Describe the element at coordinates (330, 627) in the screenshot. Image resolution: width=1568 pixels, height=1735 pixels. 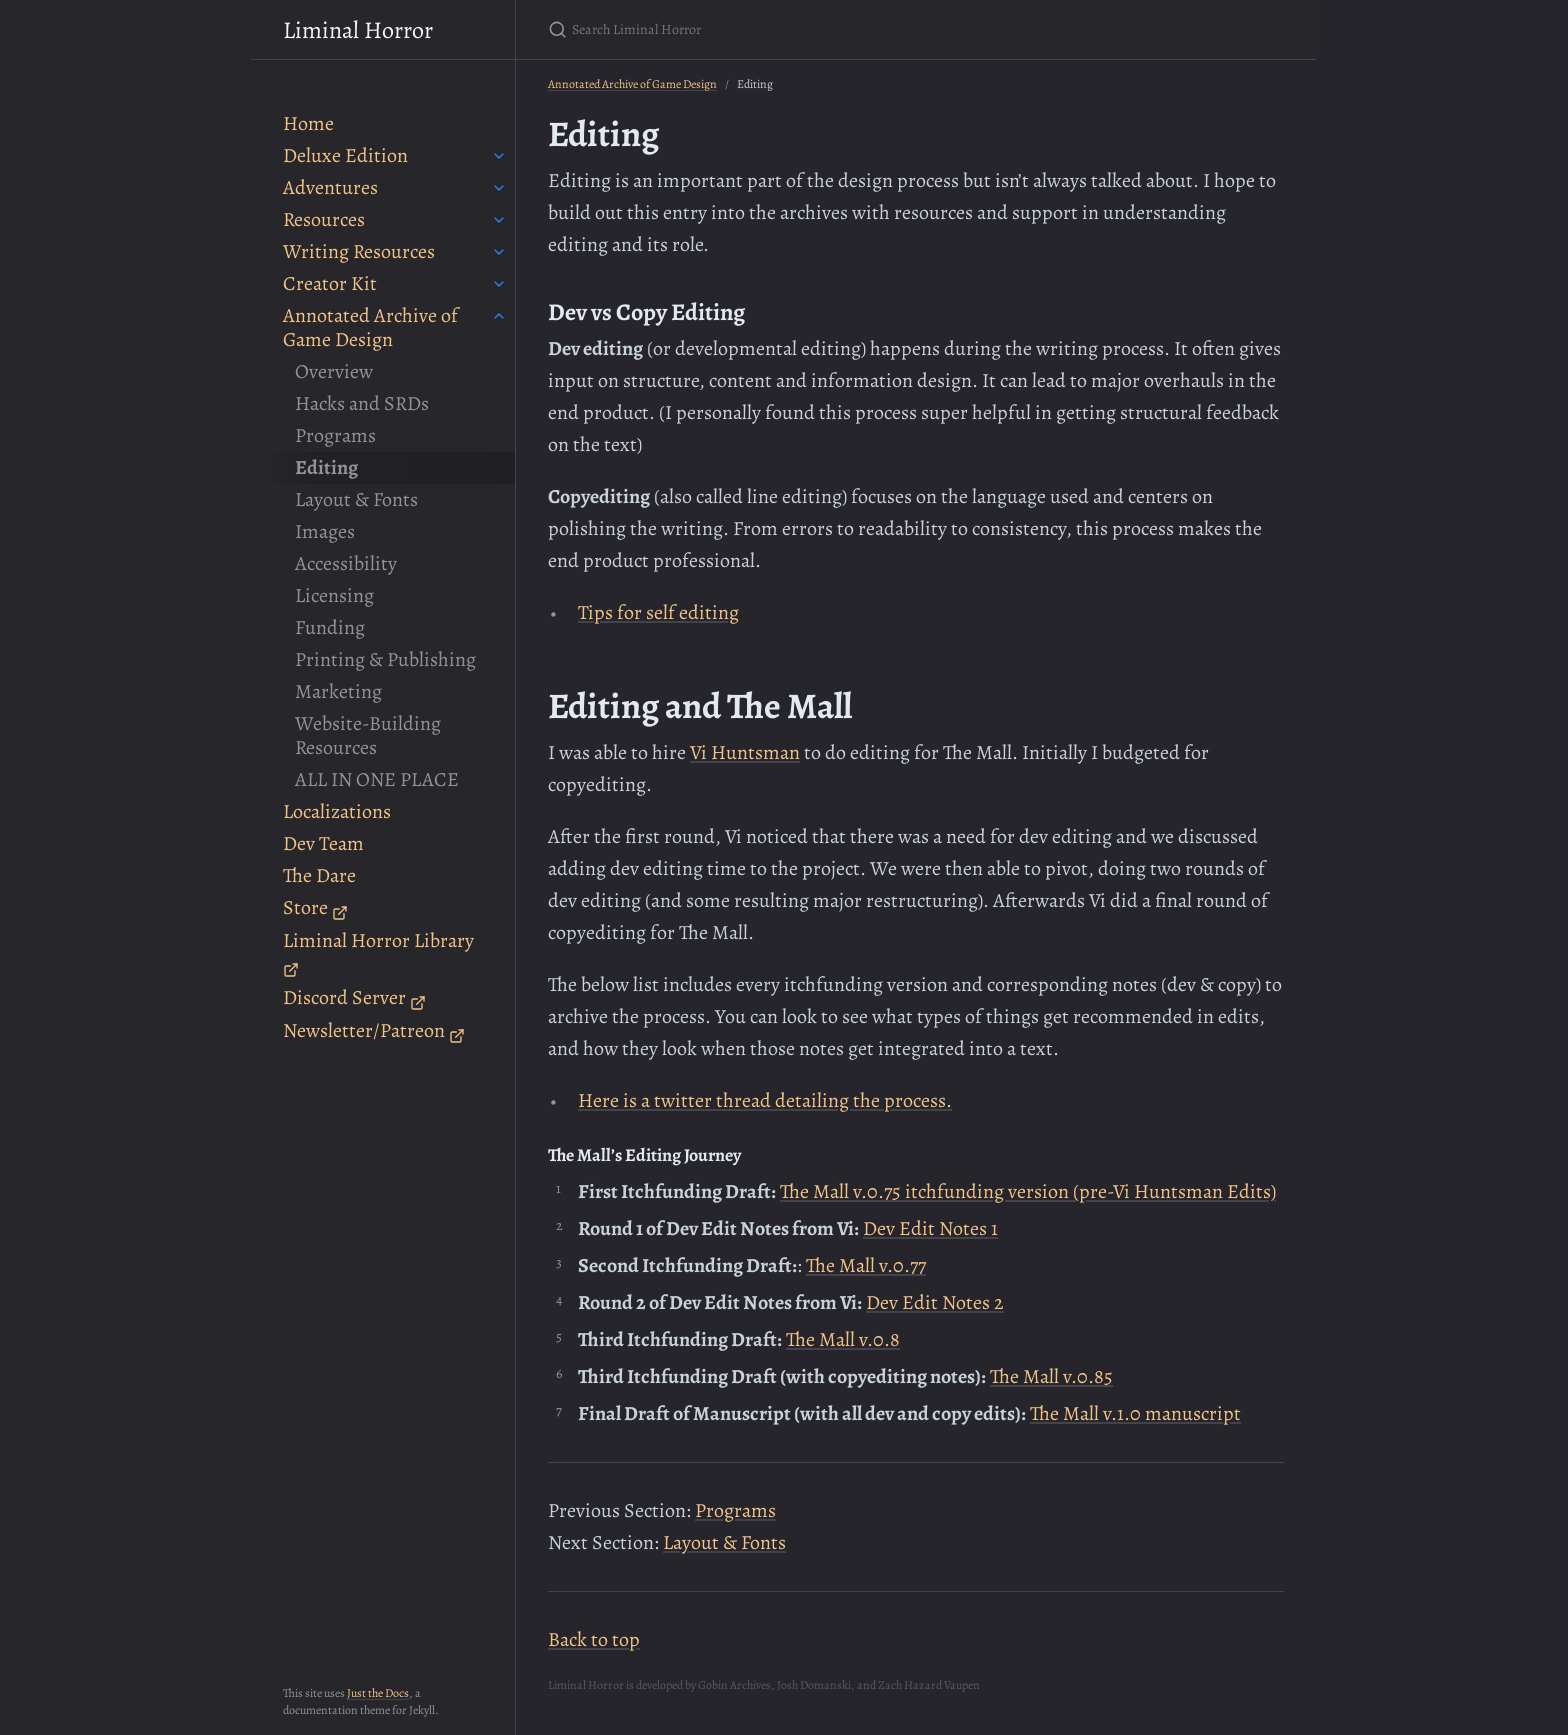
I see `Funding` at that location.